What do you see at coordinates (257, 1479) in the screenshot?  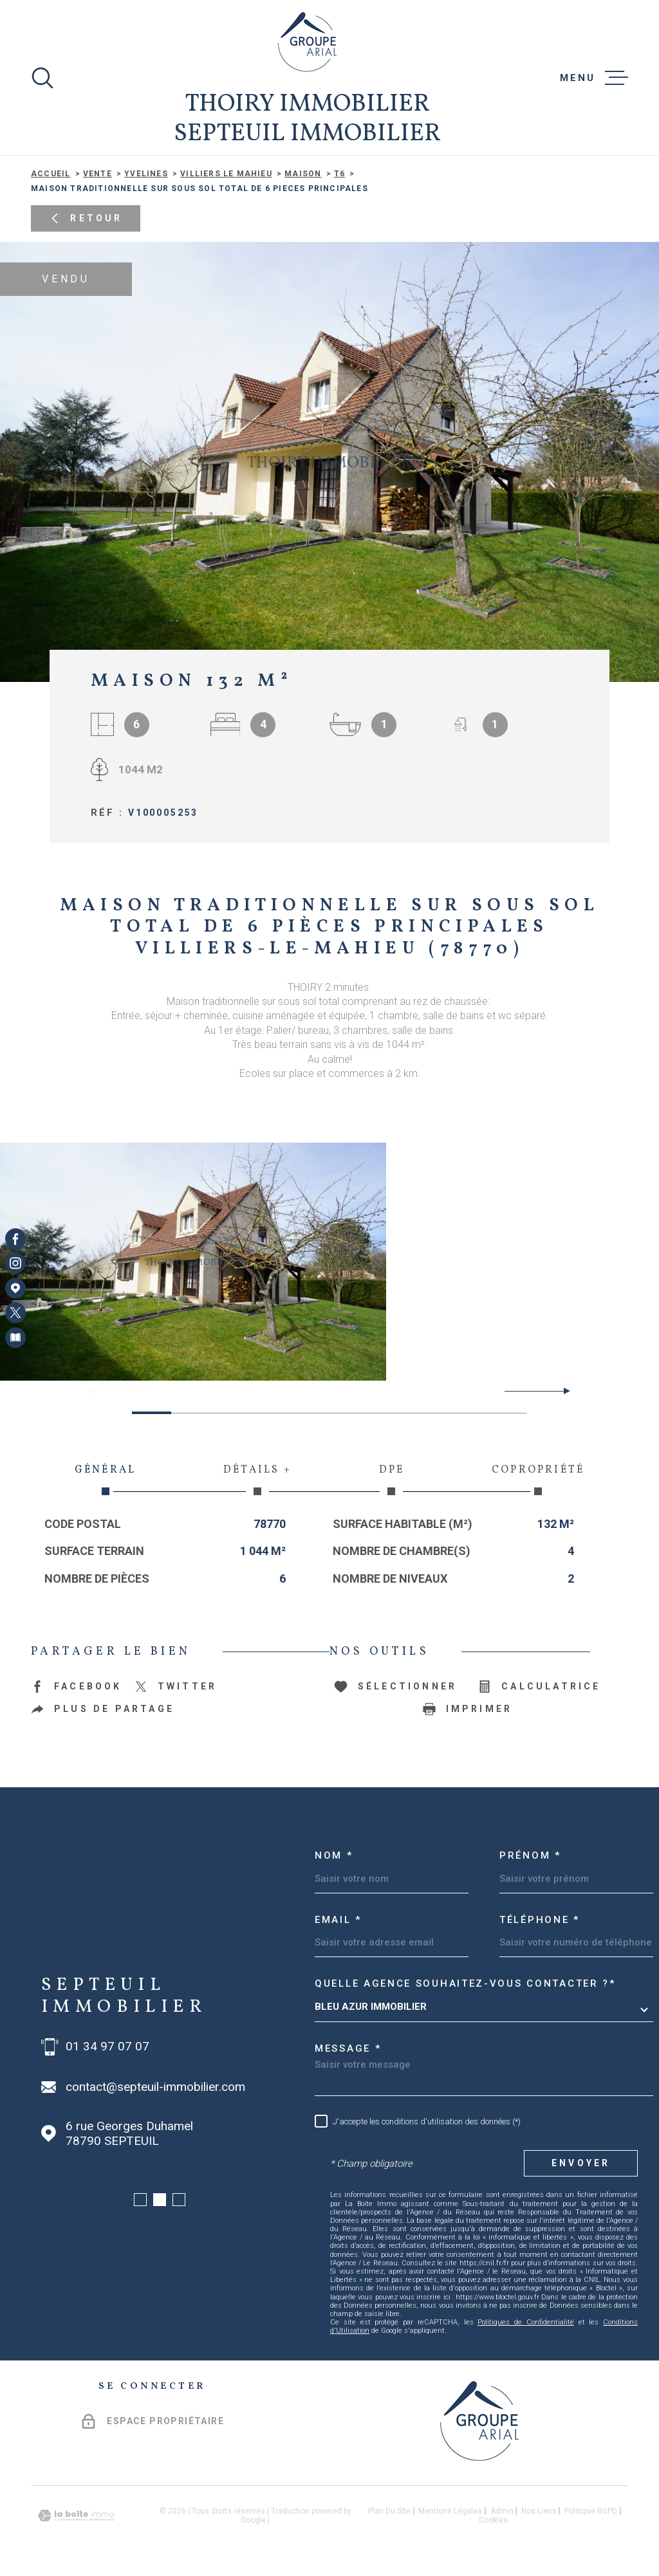 I see `Détails + [tab]` at bounding box center [257, 1479].